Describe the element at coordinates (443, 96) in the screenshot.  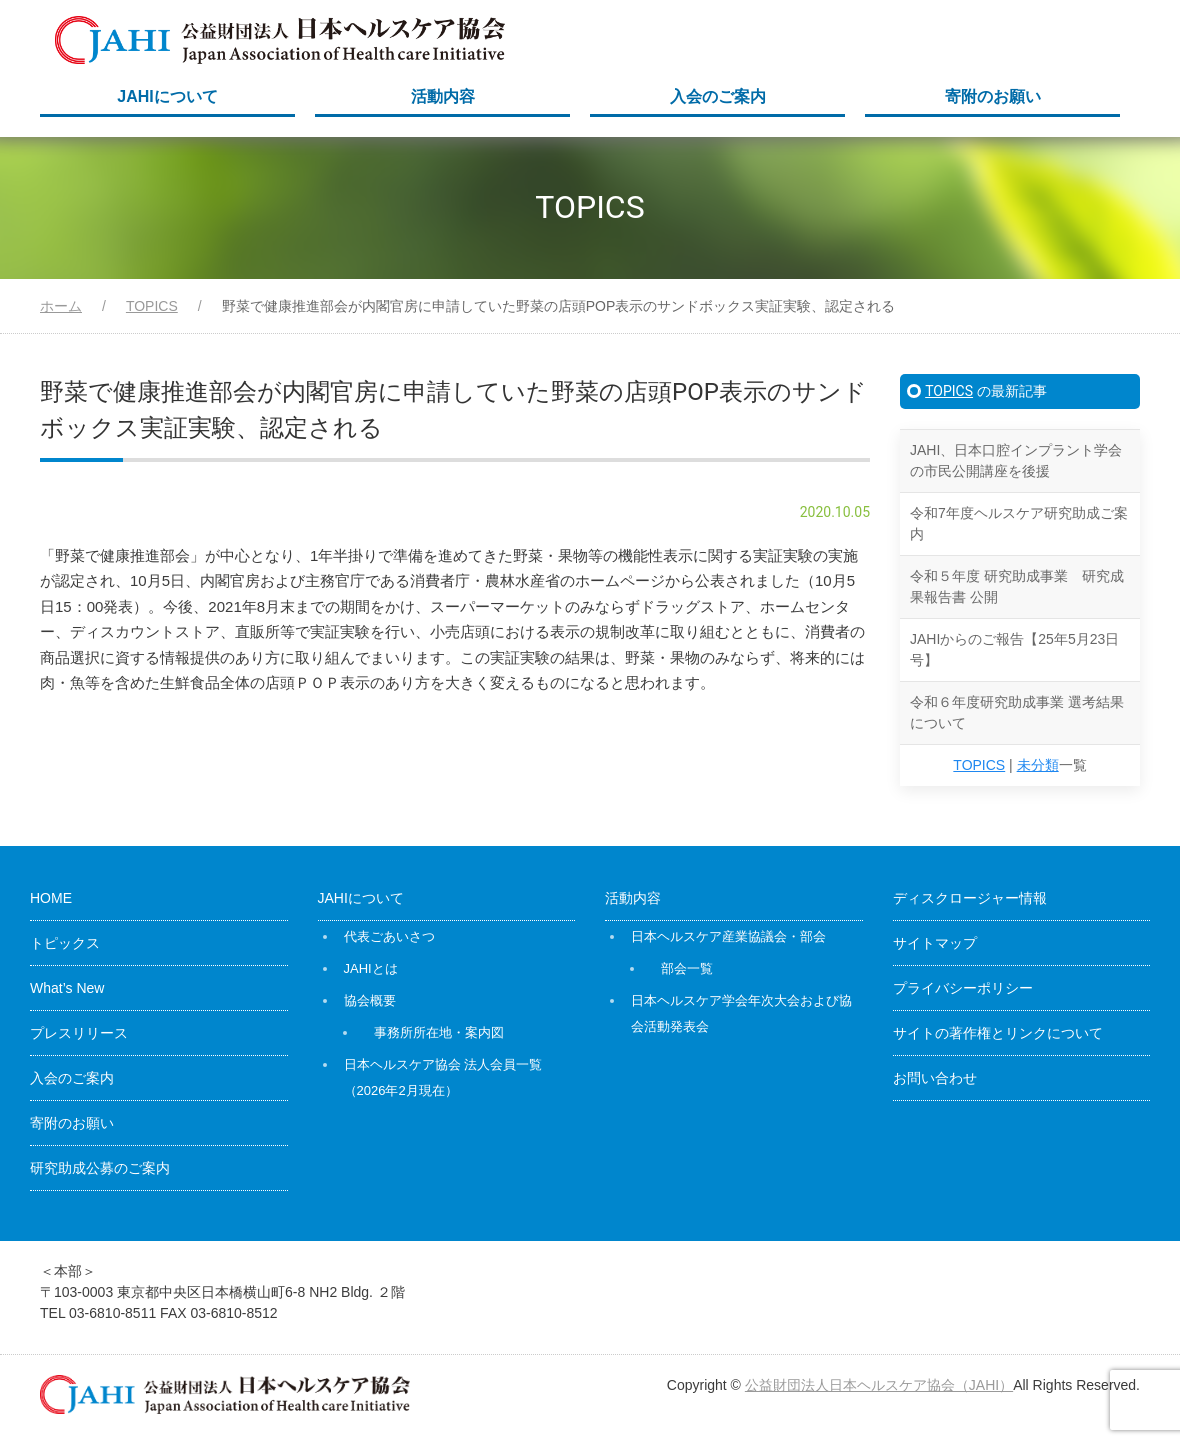
I see `活動内容` at that location.